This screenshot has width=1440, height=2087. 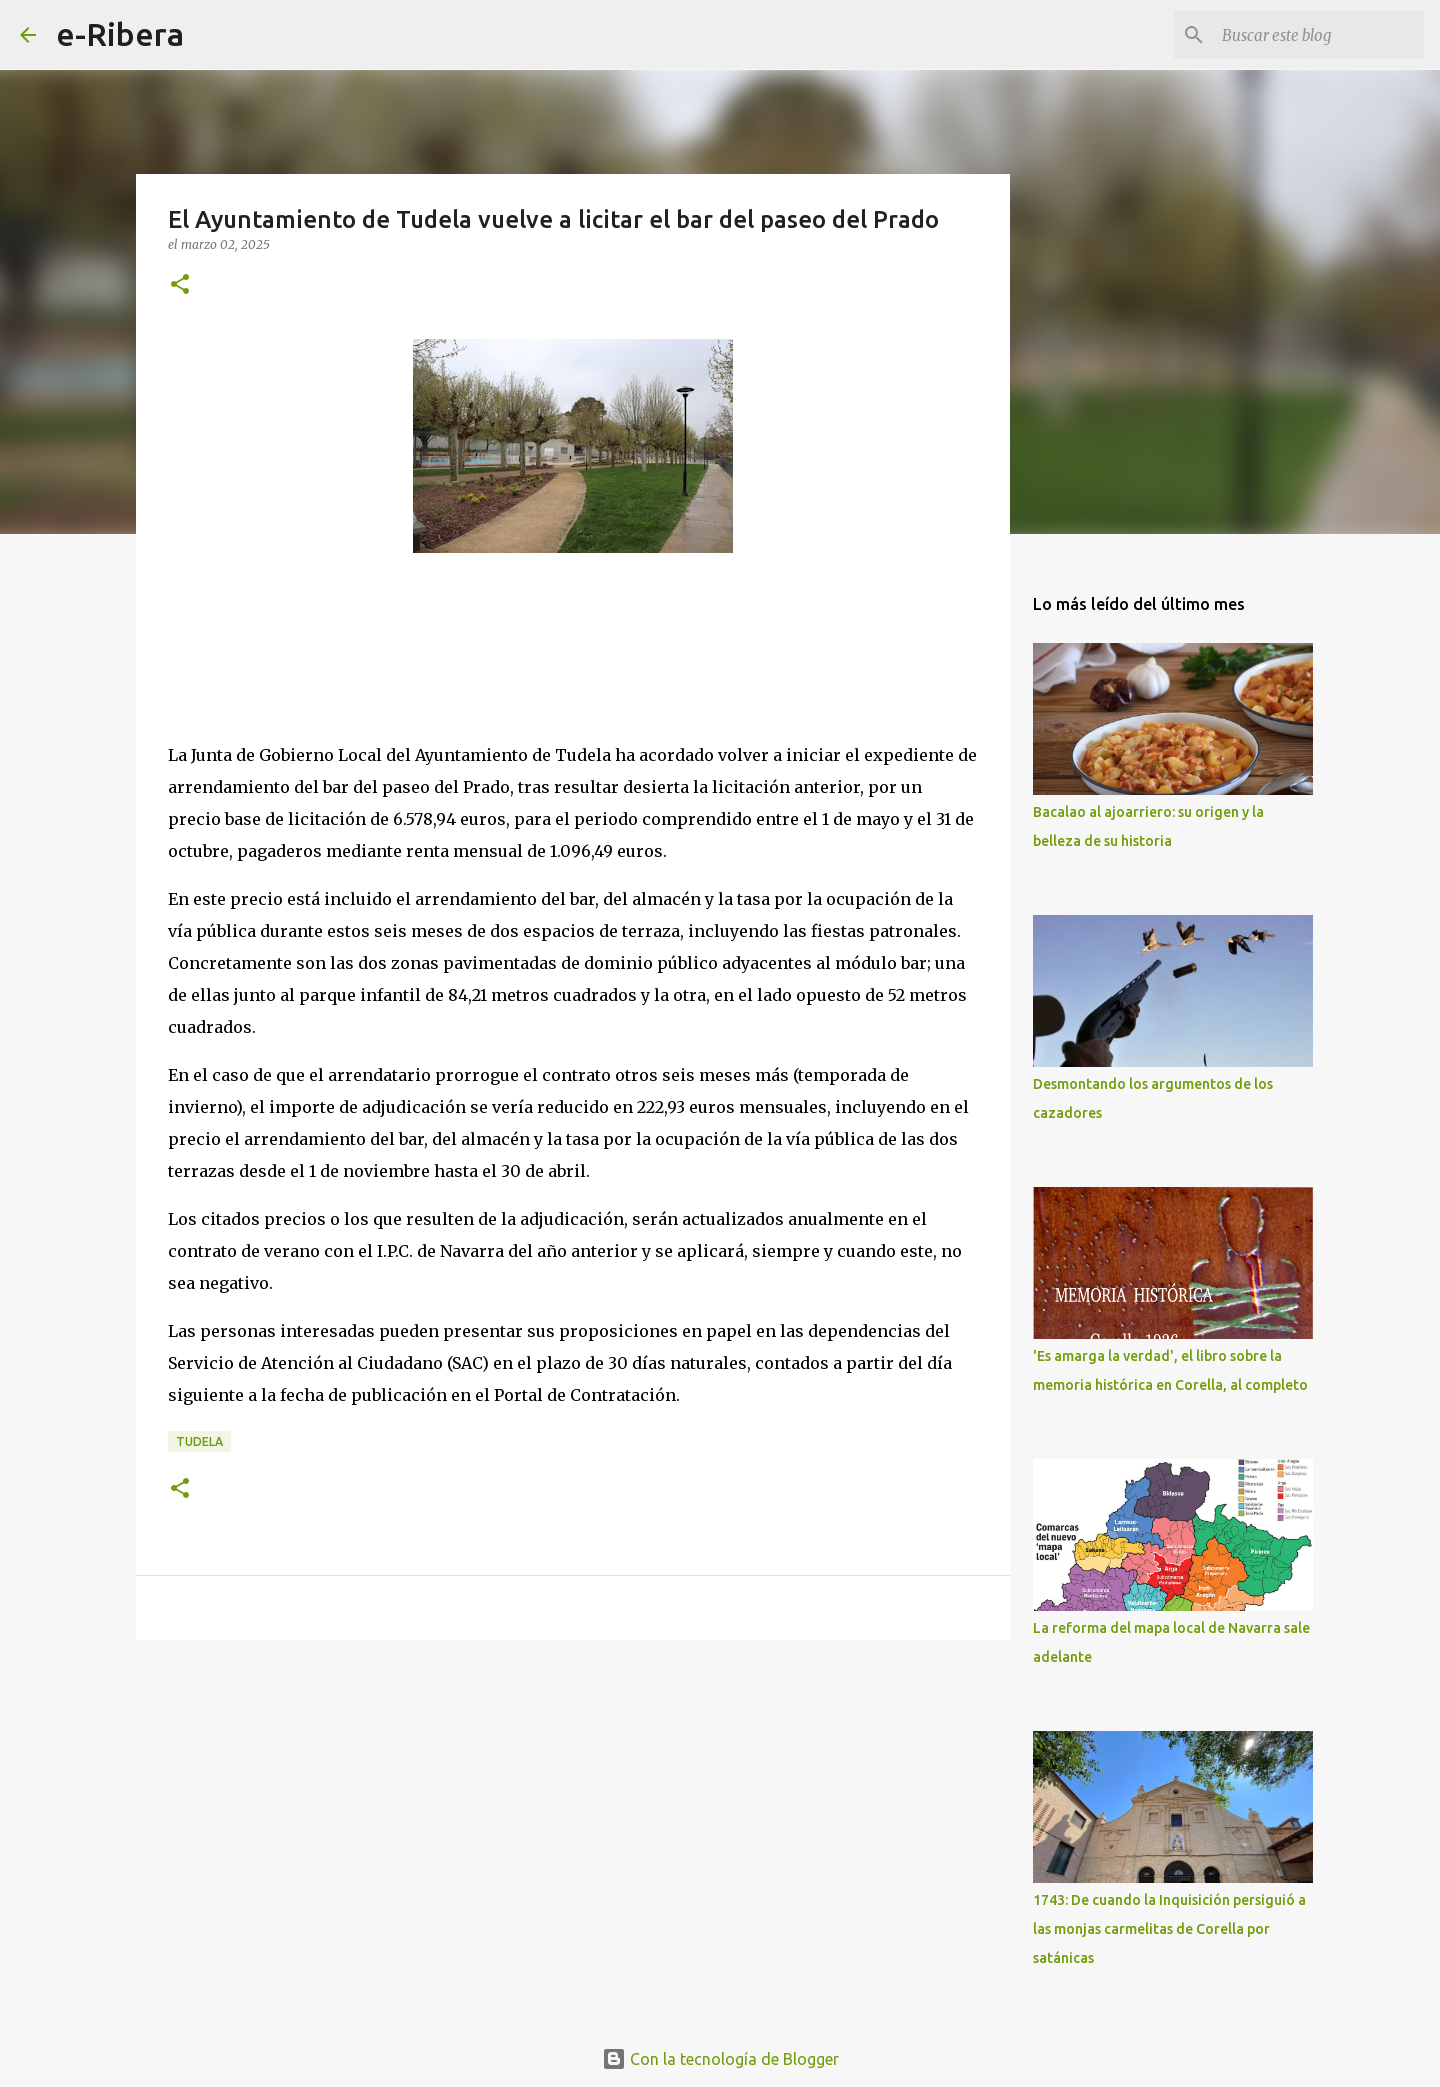 I want to click on Tudela, so click(x=199, y=1441).